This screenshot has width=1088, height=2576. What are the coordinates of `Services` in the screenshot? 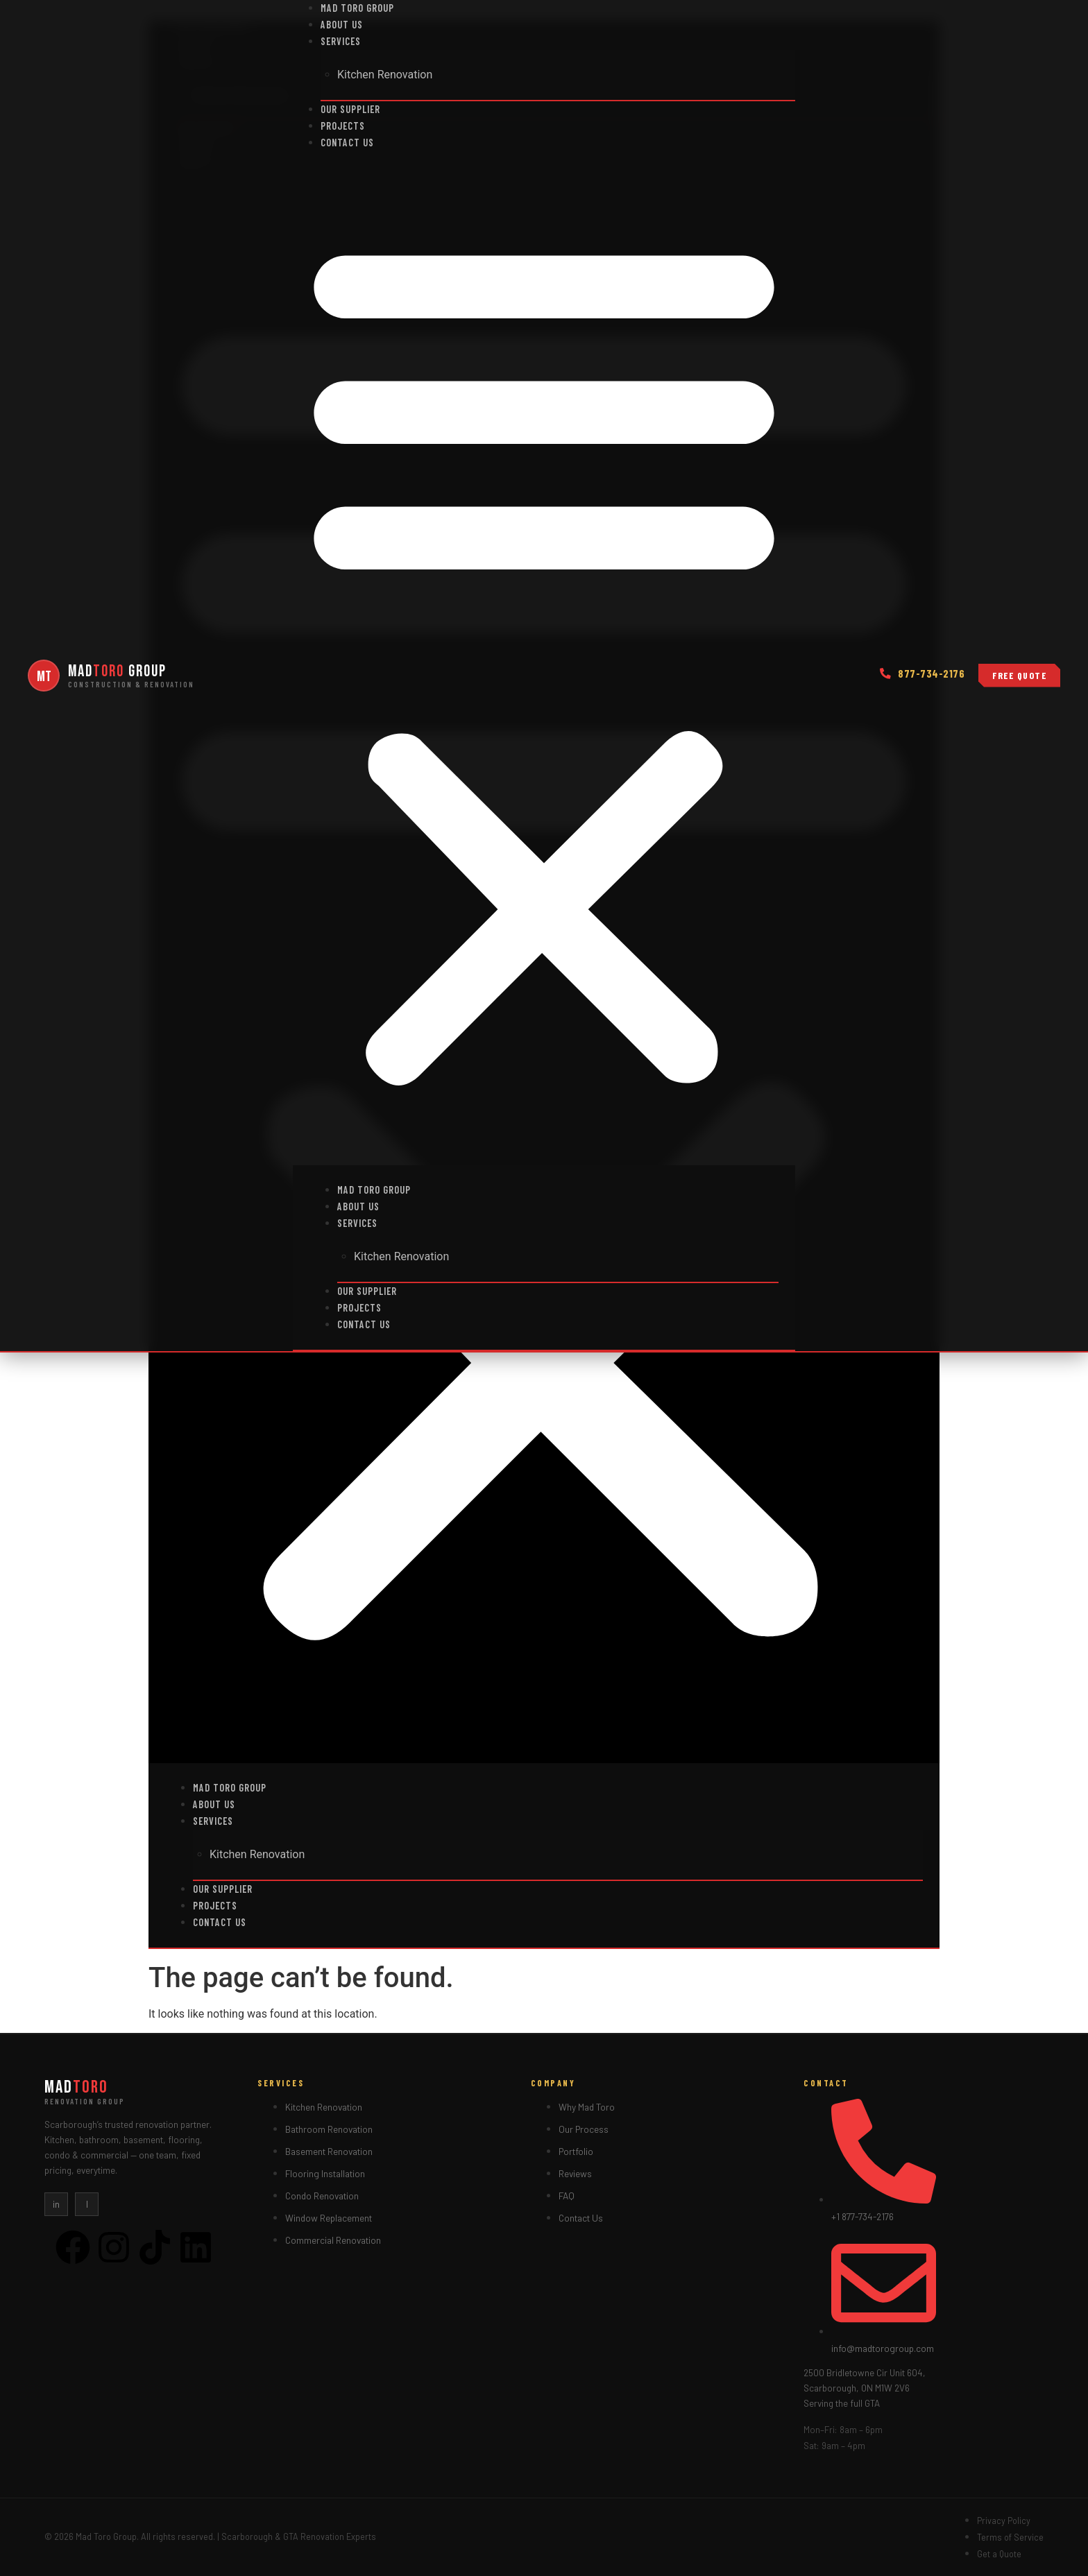 It's located at (341, 41).